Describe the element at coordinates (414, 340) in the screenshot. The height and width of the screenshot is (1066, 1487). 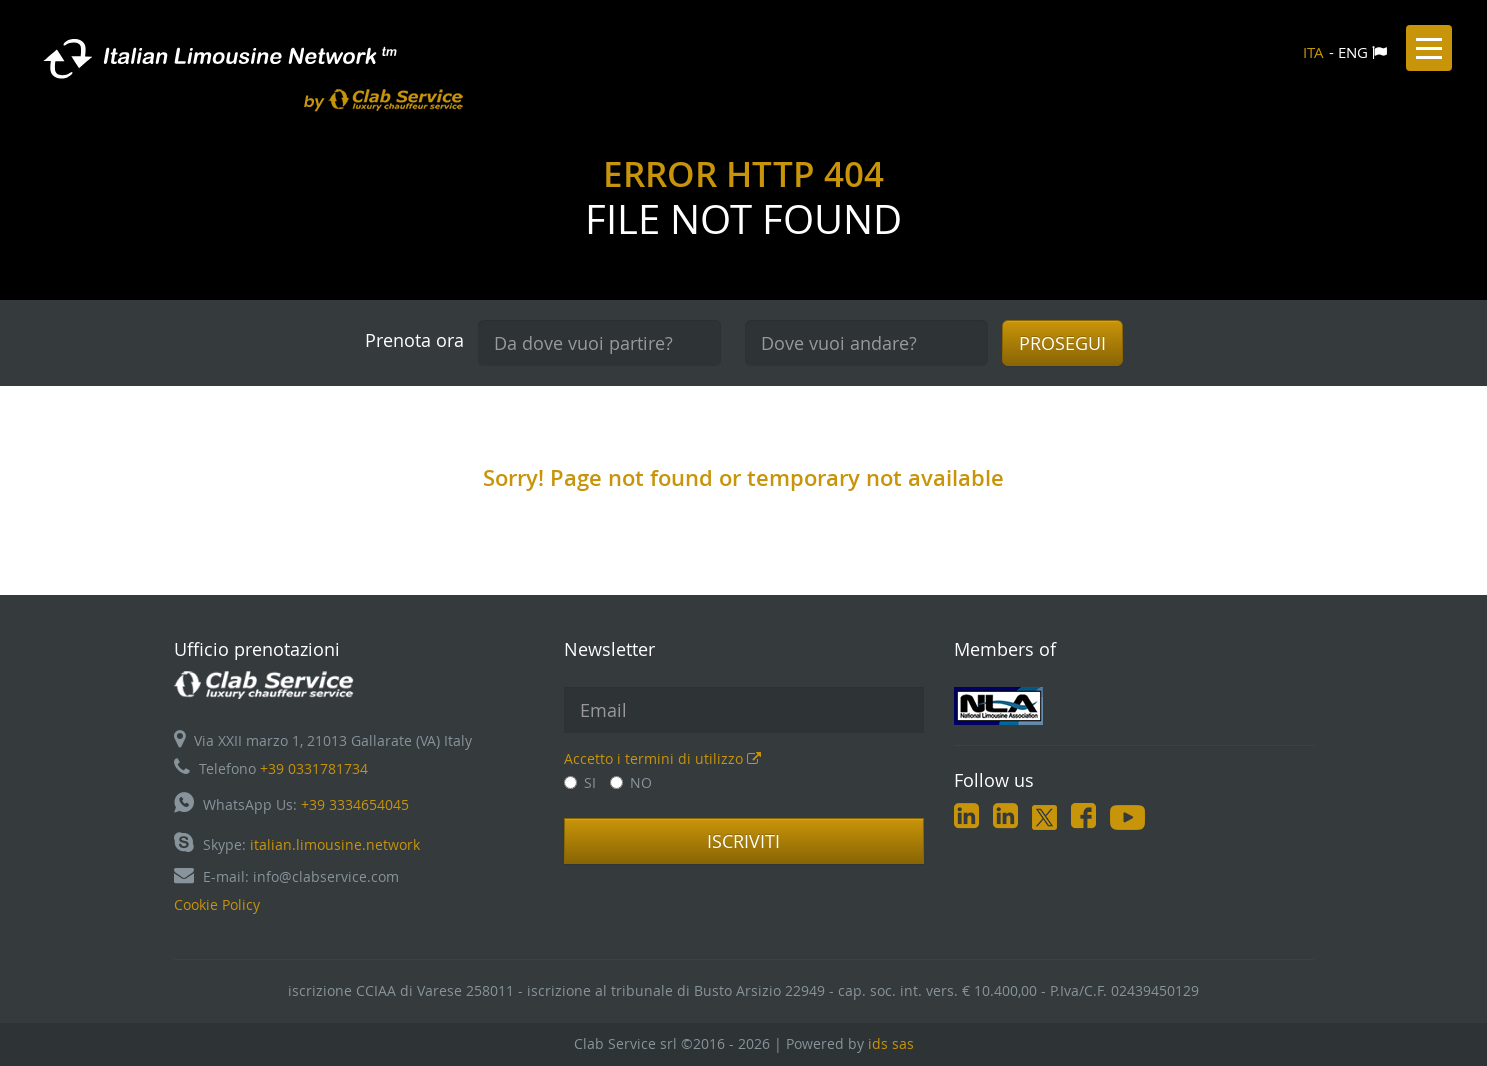
I see `Prenota ora` at that location.